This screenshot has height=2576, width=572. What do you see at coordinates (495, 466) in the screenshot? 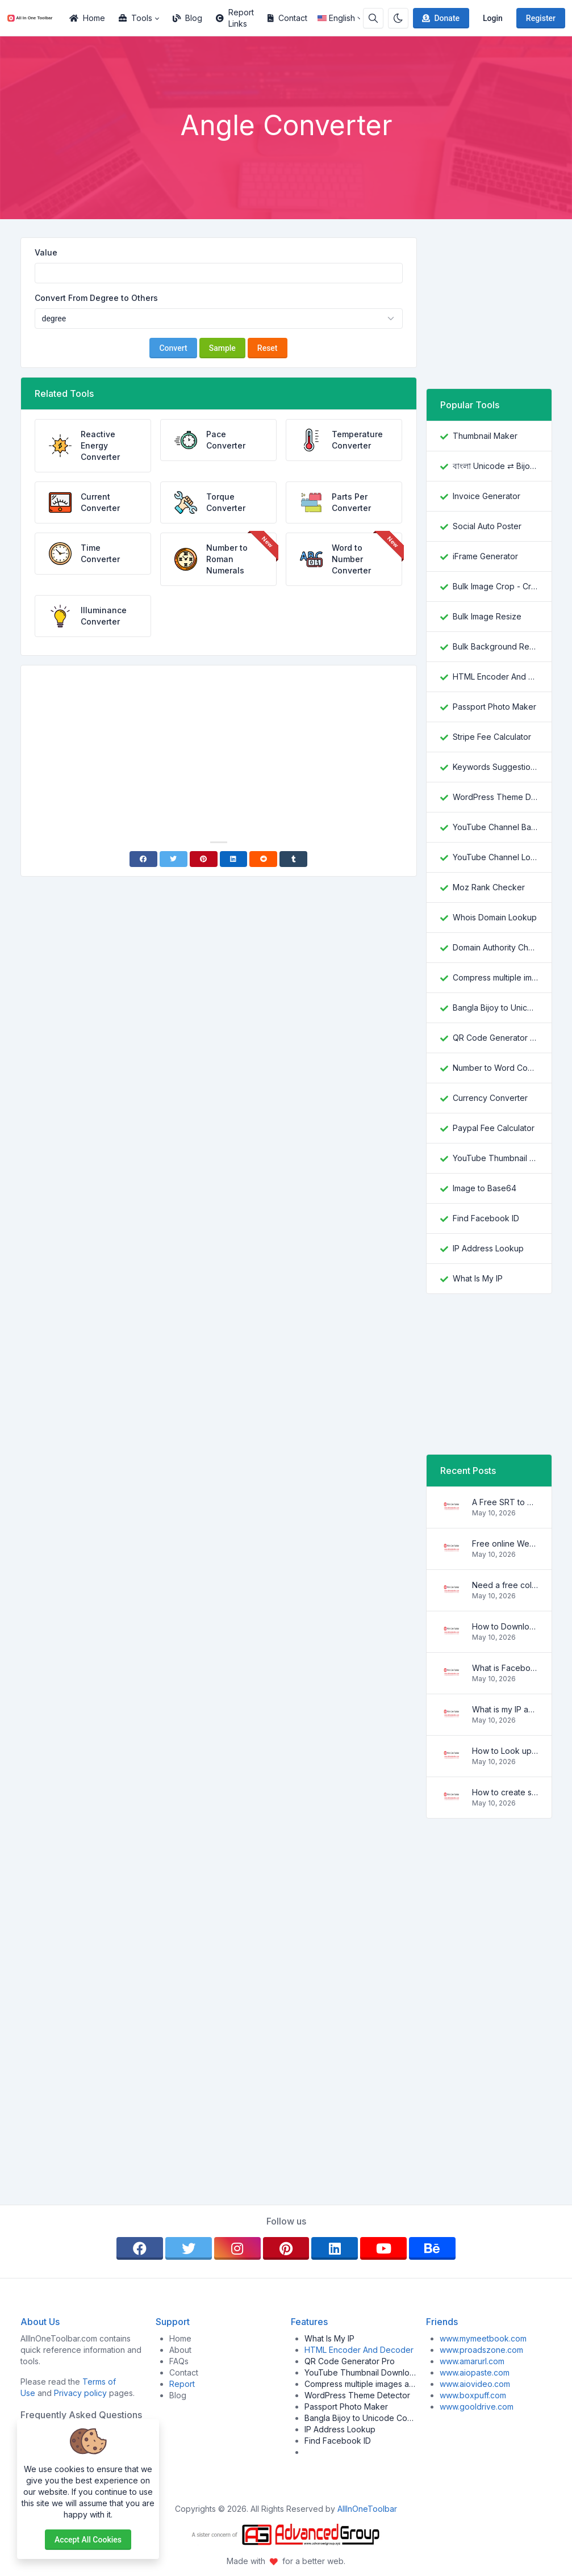
I see `বাংলা Unicode ⇄ Bijoy Converter` at bounding box center [495, 466].